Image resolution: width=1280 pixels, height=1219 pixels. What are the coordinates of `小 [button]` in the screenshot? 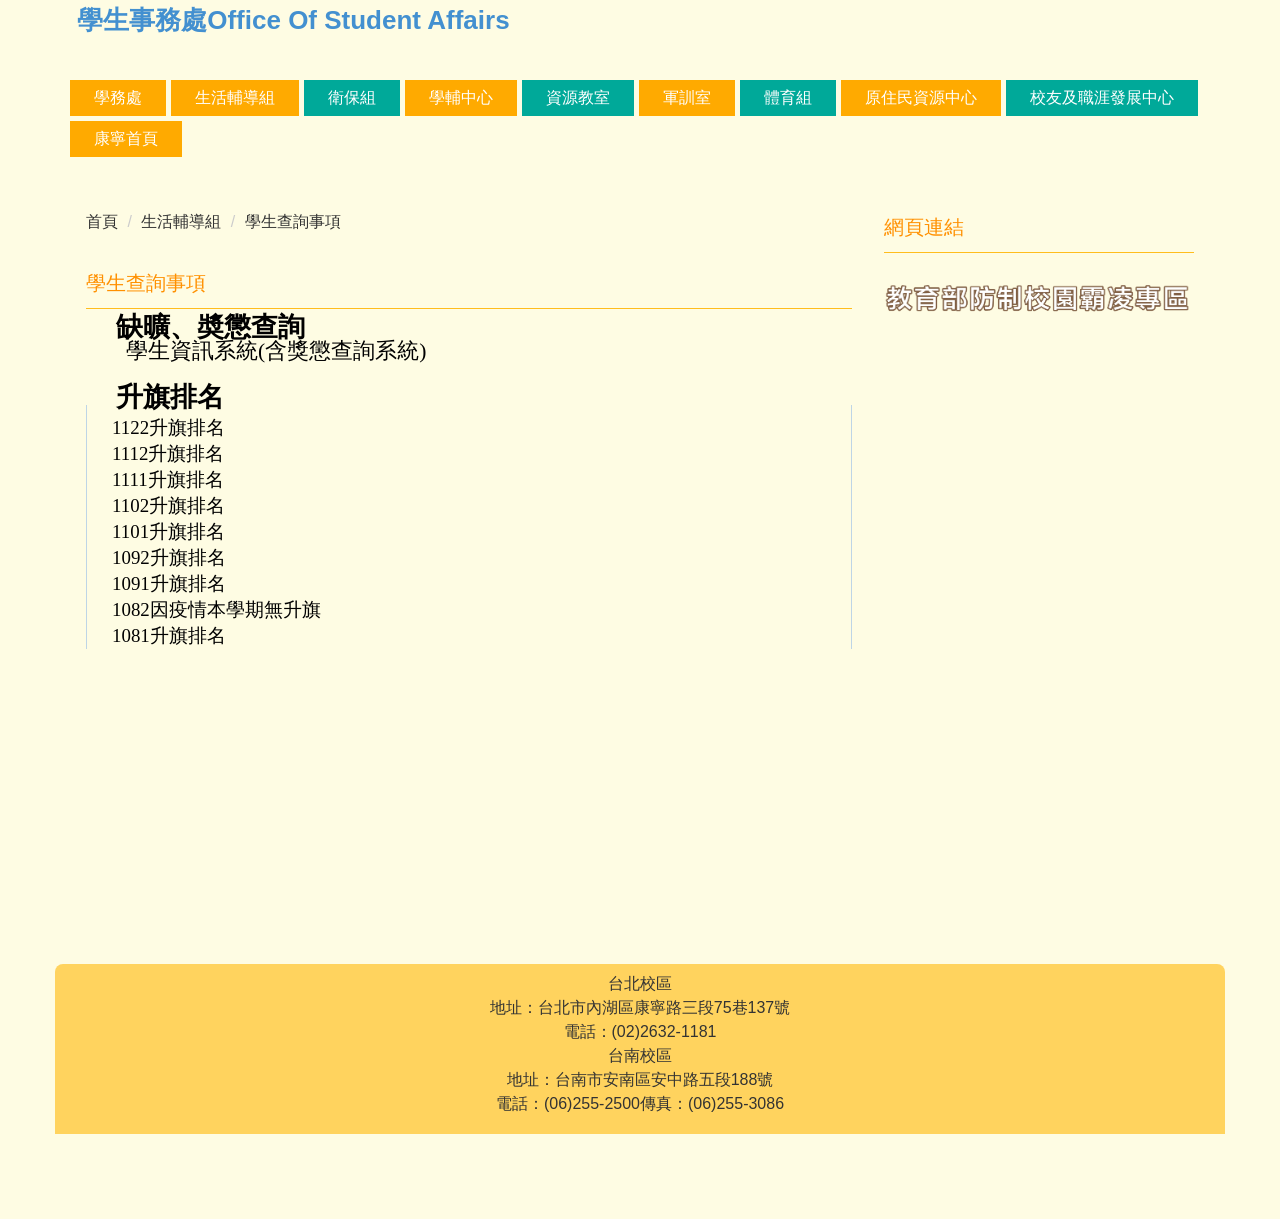 It's located at (756, 326).